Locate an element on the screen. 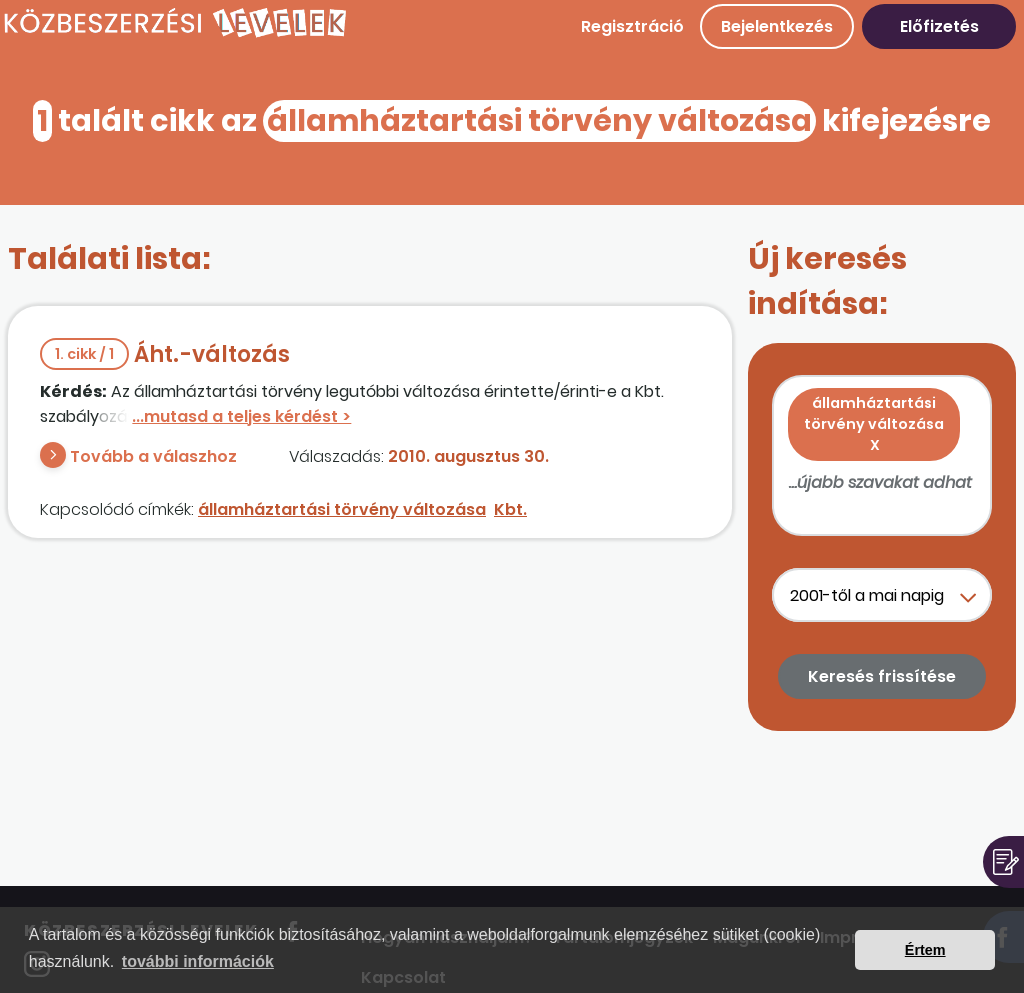 This screenshot has width=1024, height=993. Kbt. is located at coordinates (510, 509).